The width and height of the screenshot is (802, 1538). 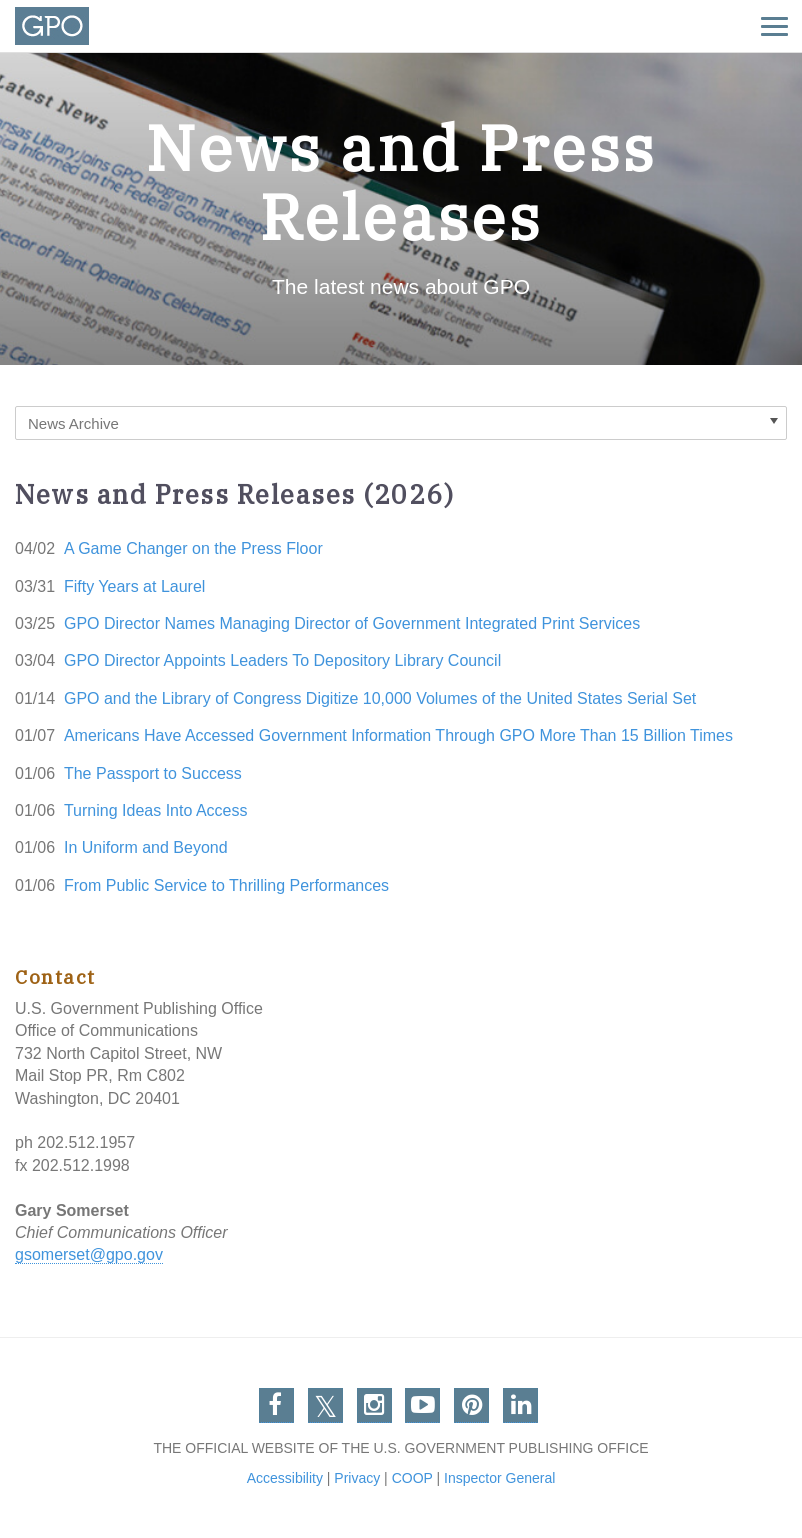 I want to click on The Passport to Success, so click(x=153, y=773).